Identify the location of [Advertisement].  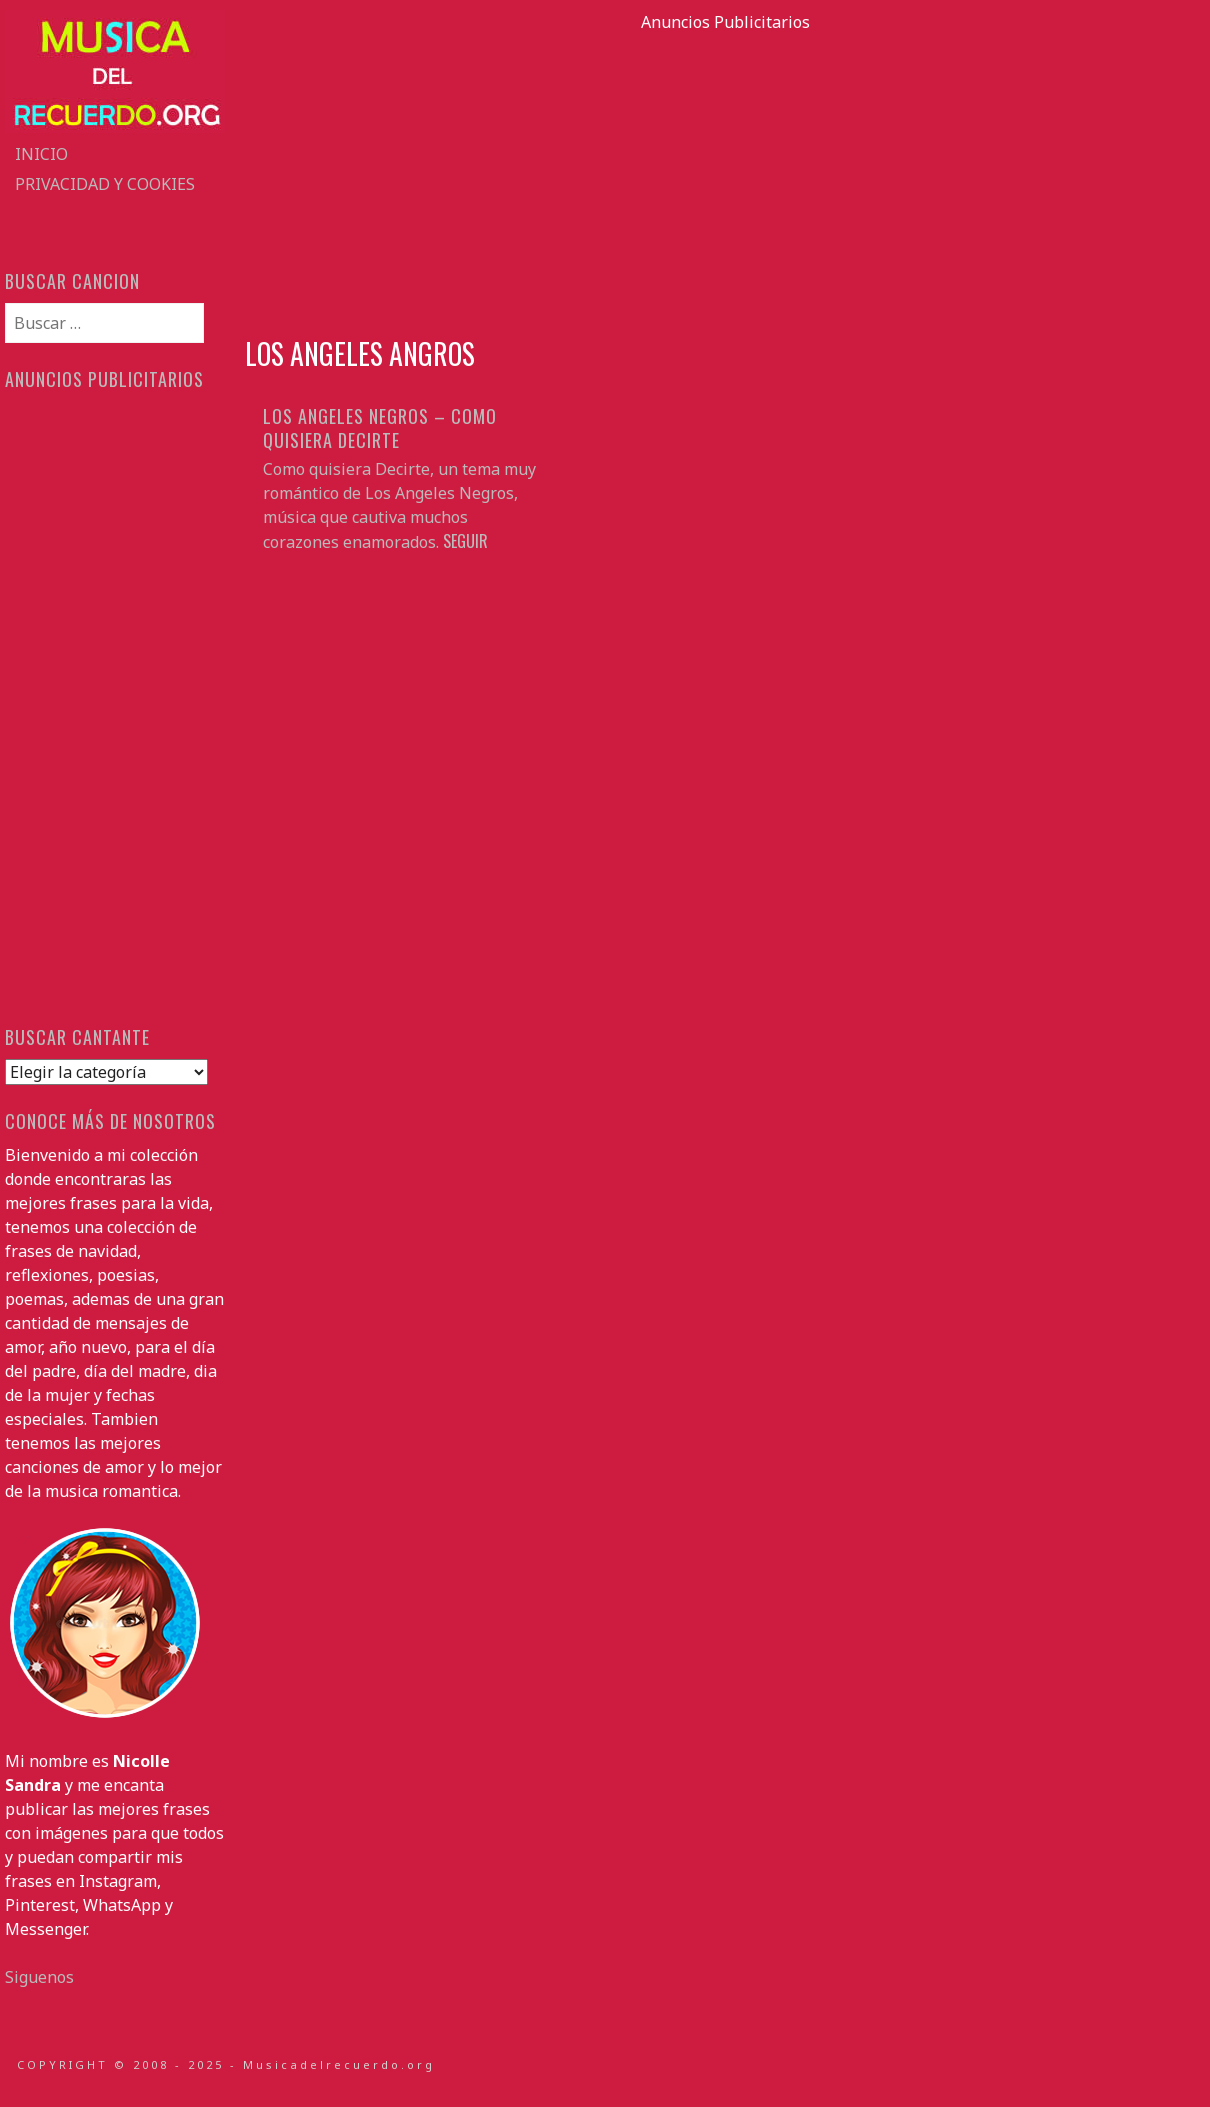
(725, 174).